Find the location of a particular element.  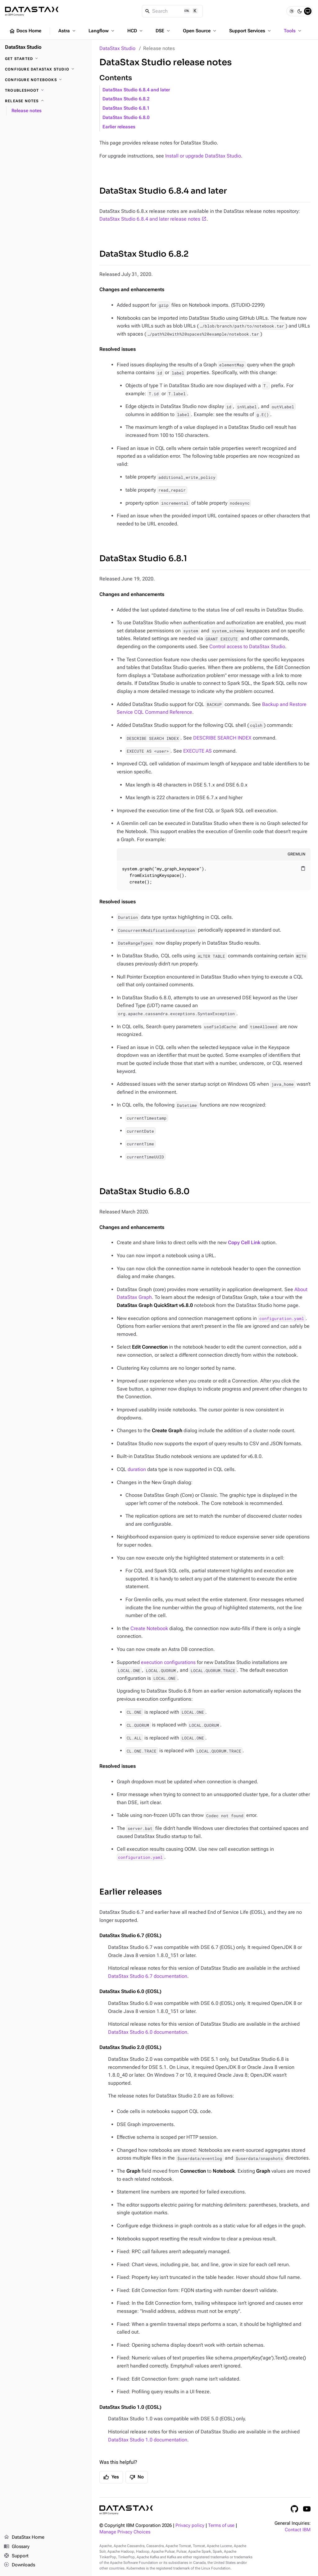

Manage Privacy Choices is located at coordinates (124, 2532).